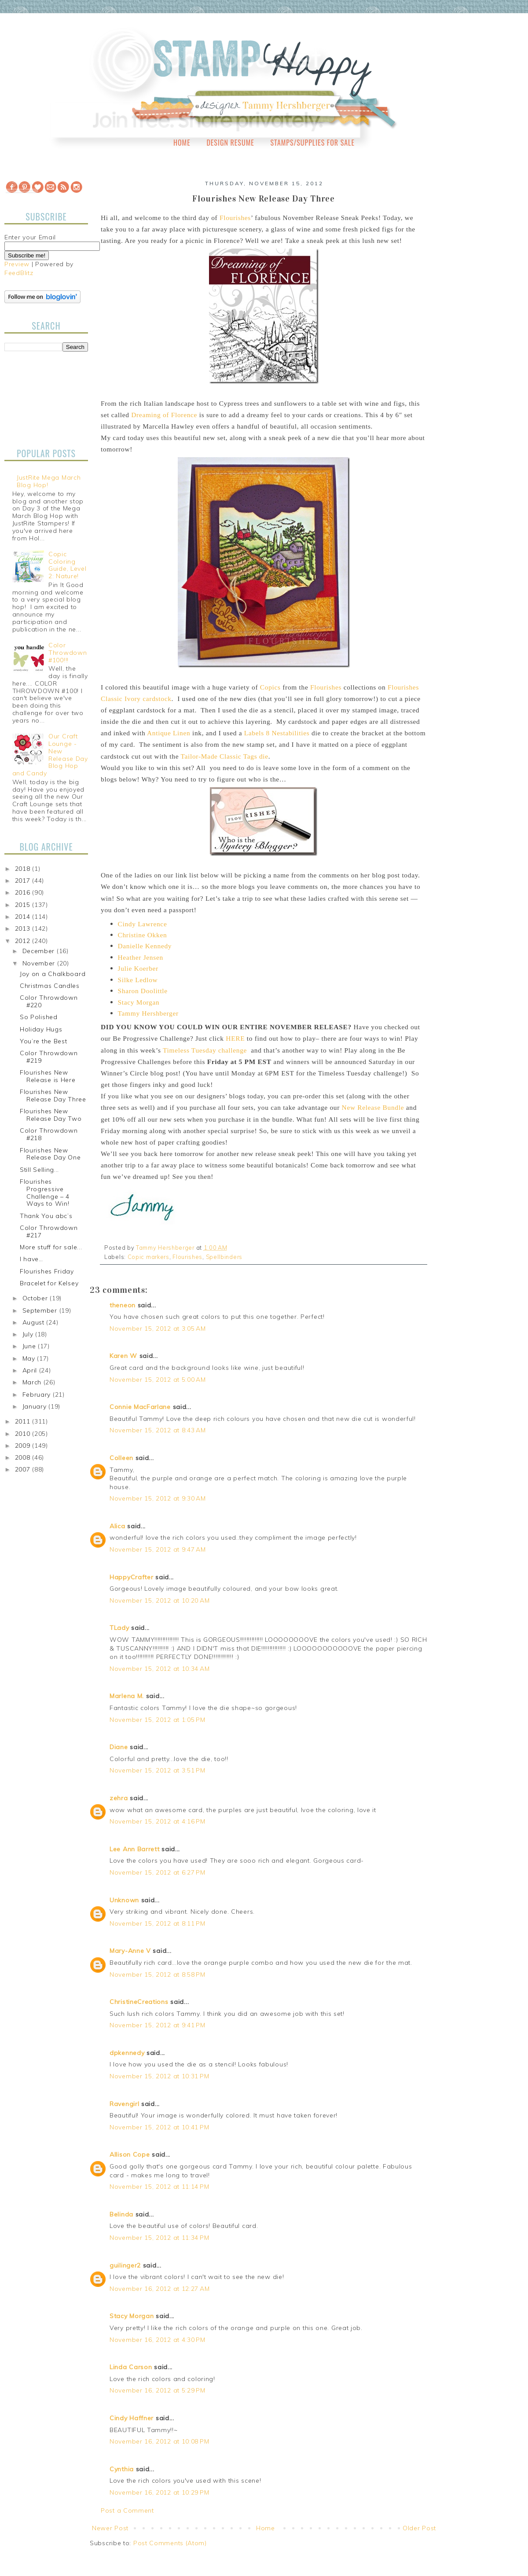 Image resolution: width=528 pixels, height=2576 pixels. Describe the element at coordinates (159, 2441) in the screenshot. I see `November 16, 2012 at 10:08 PM` at that location.